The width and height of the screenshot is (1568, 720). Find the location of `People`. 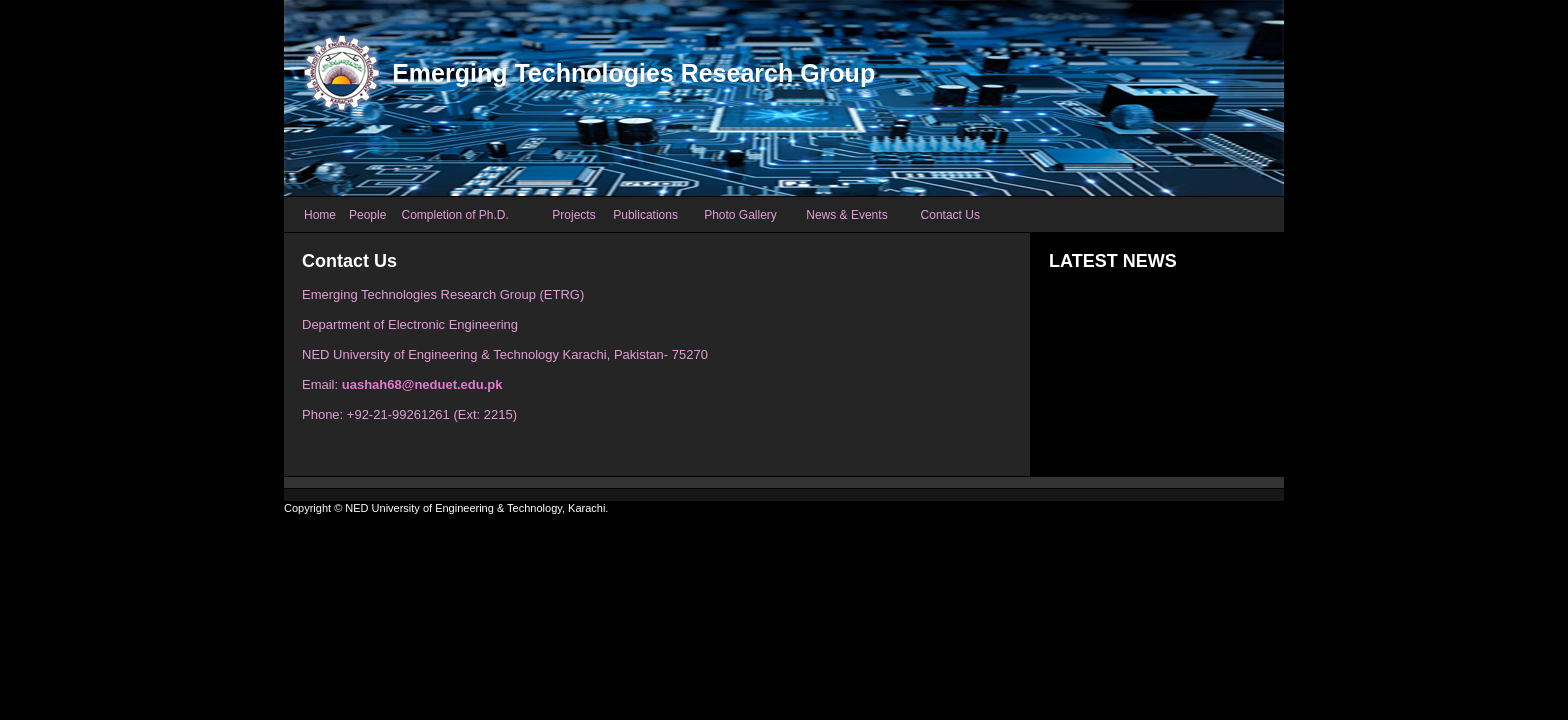

People is located at coordinates (367, 215).